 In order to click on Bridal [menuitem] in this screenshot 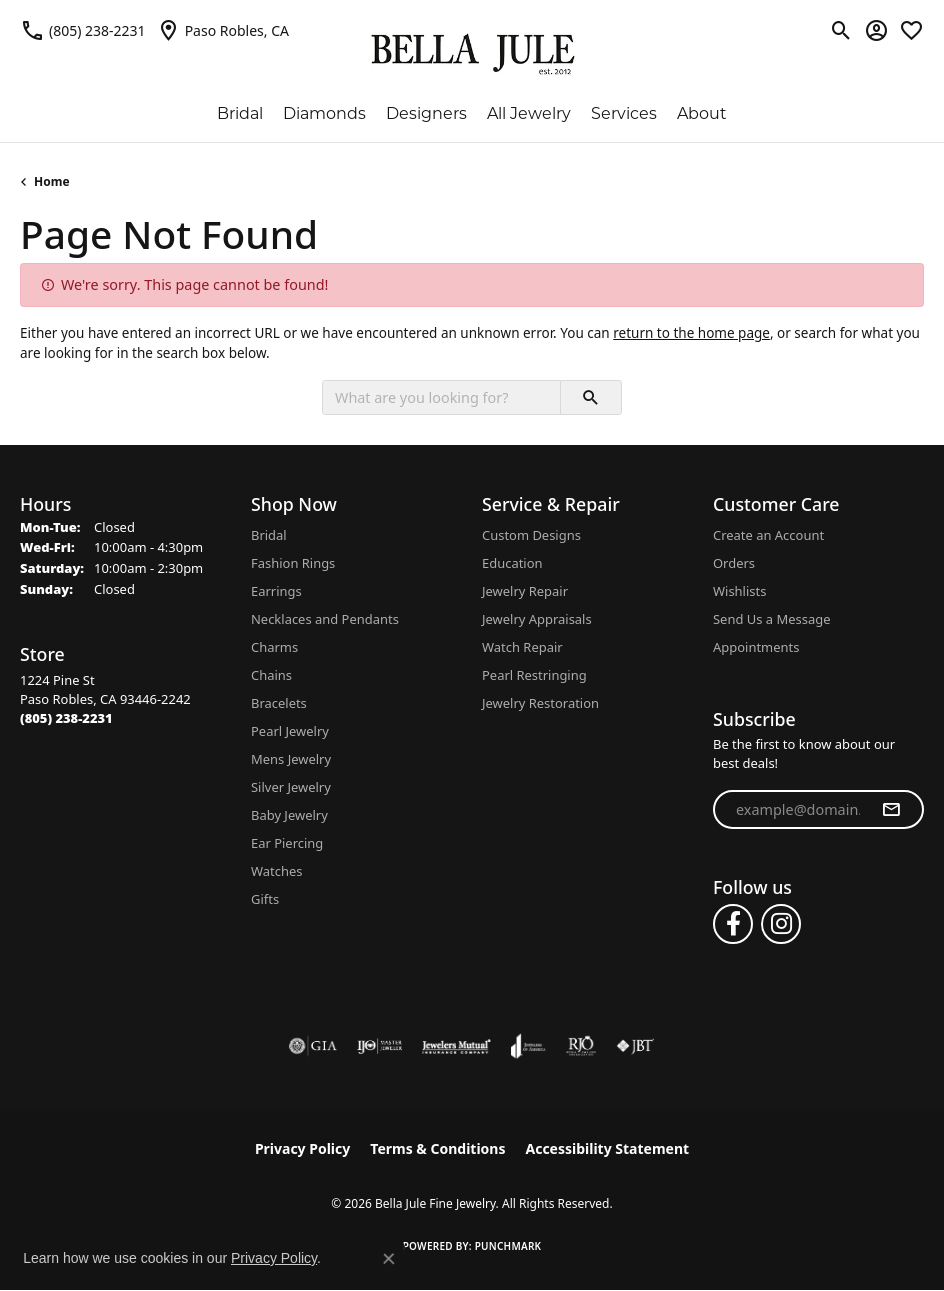, I will do `click(269, 535)`.